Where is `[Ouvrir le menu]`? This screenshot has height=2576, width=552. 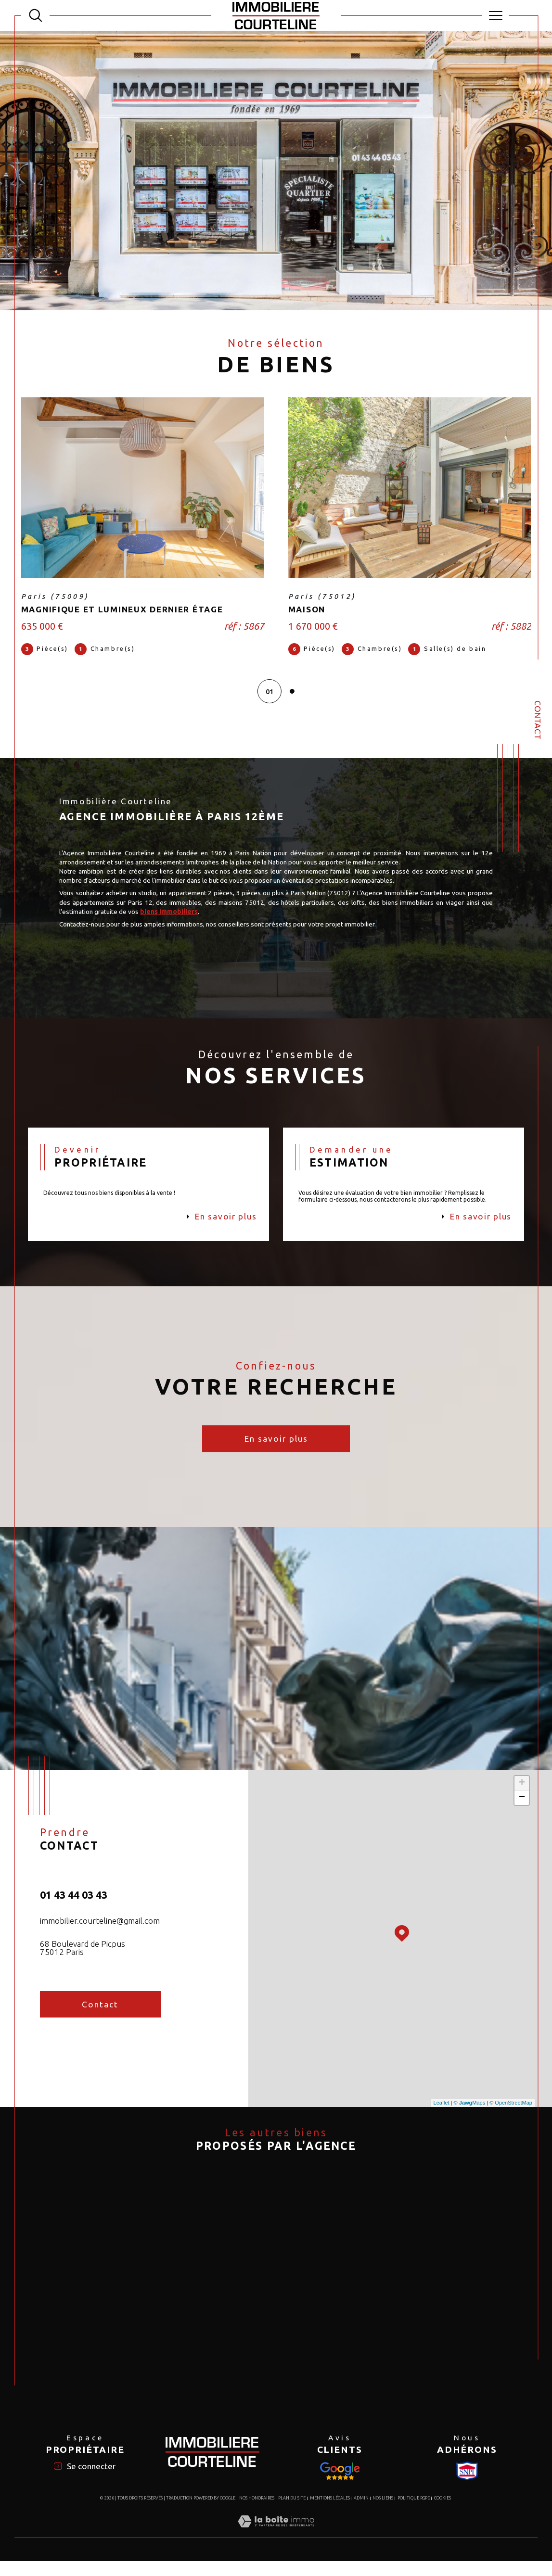
[Ouvrir le menu] is located at coordinates (496, 15).